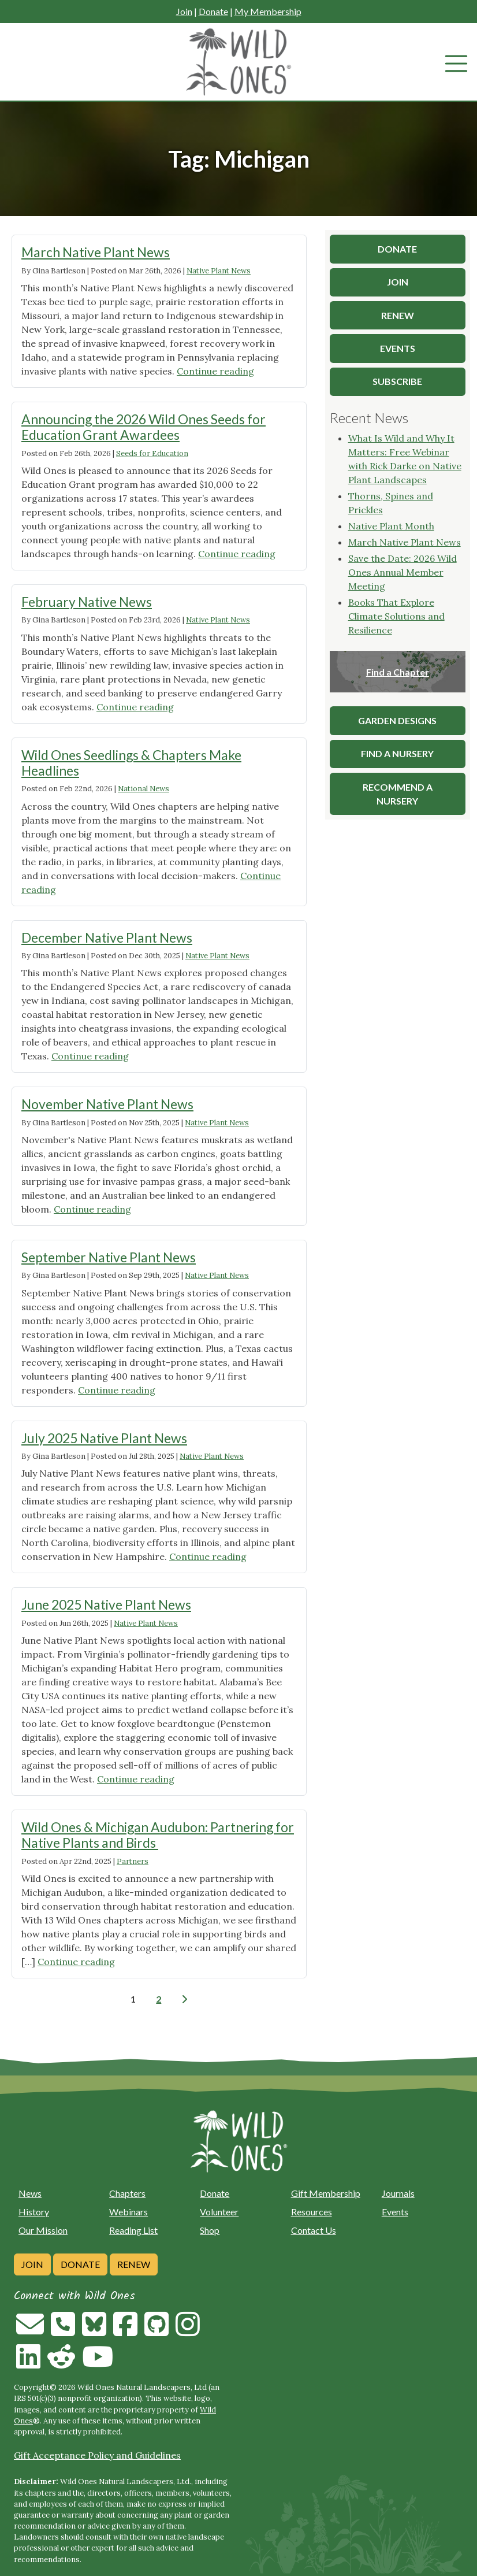 The image size is (477, 2576). Describe the element at coordinates (131, 763) in the screenshot. I see `Wild Ones Seedlings & Chapters Make Headlines` at that location.